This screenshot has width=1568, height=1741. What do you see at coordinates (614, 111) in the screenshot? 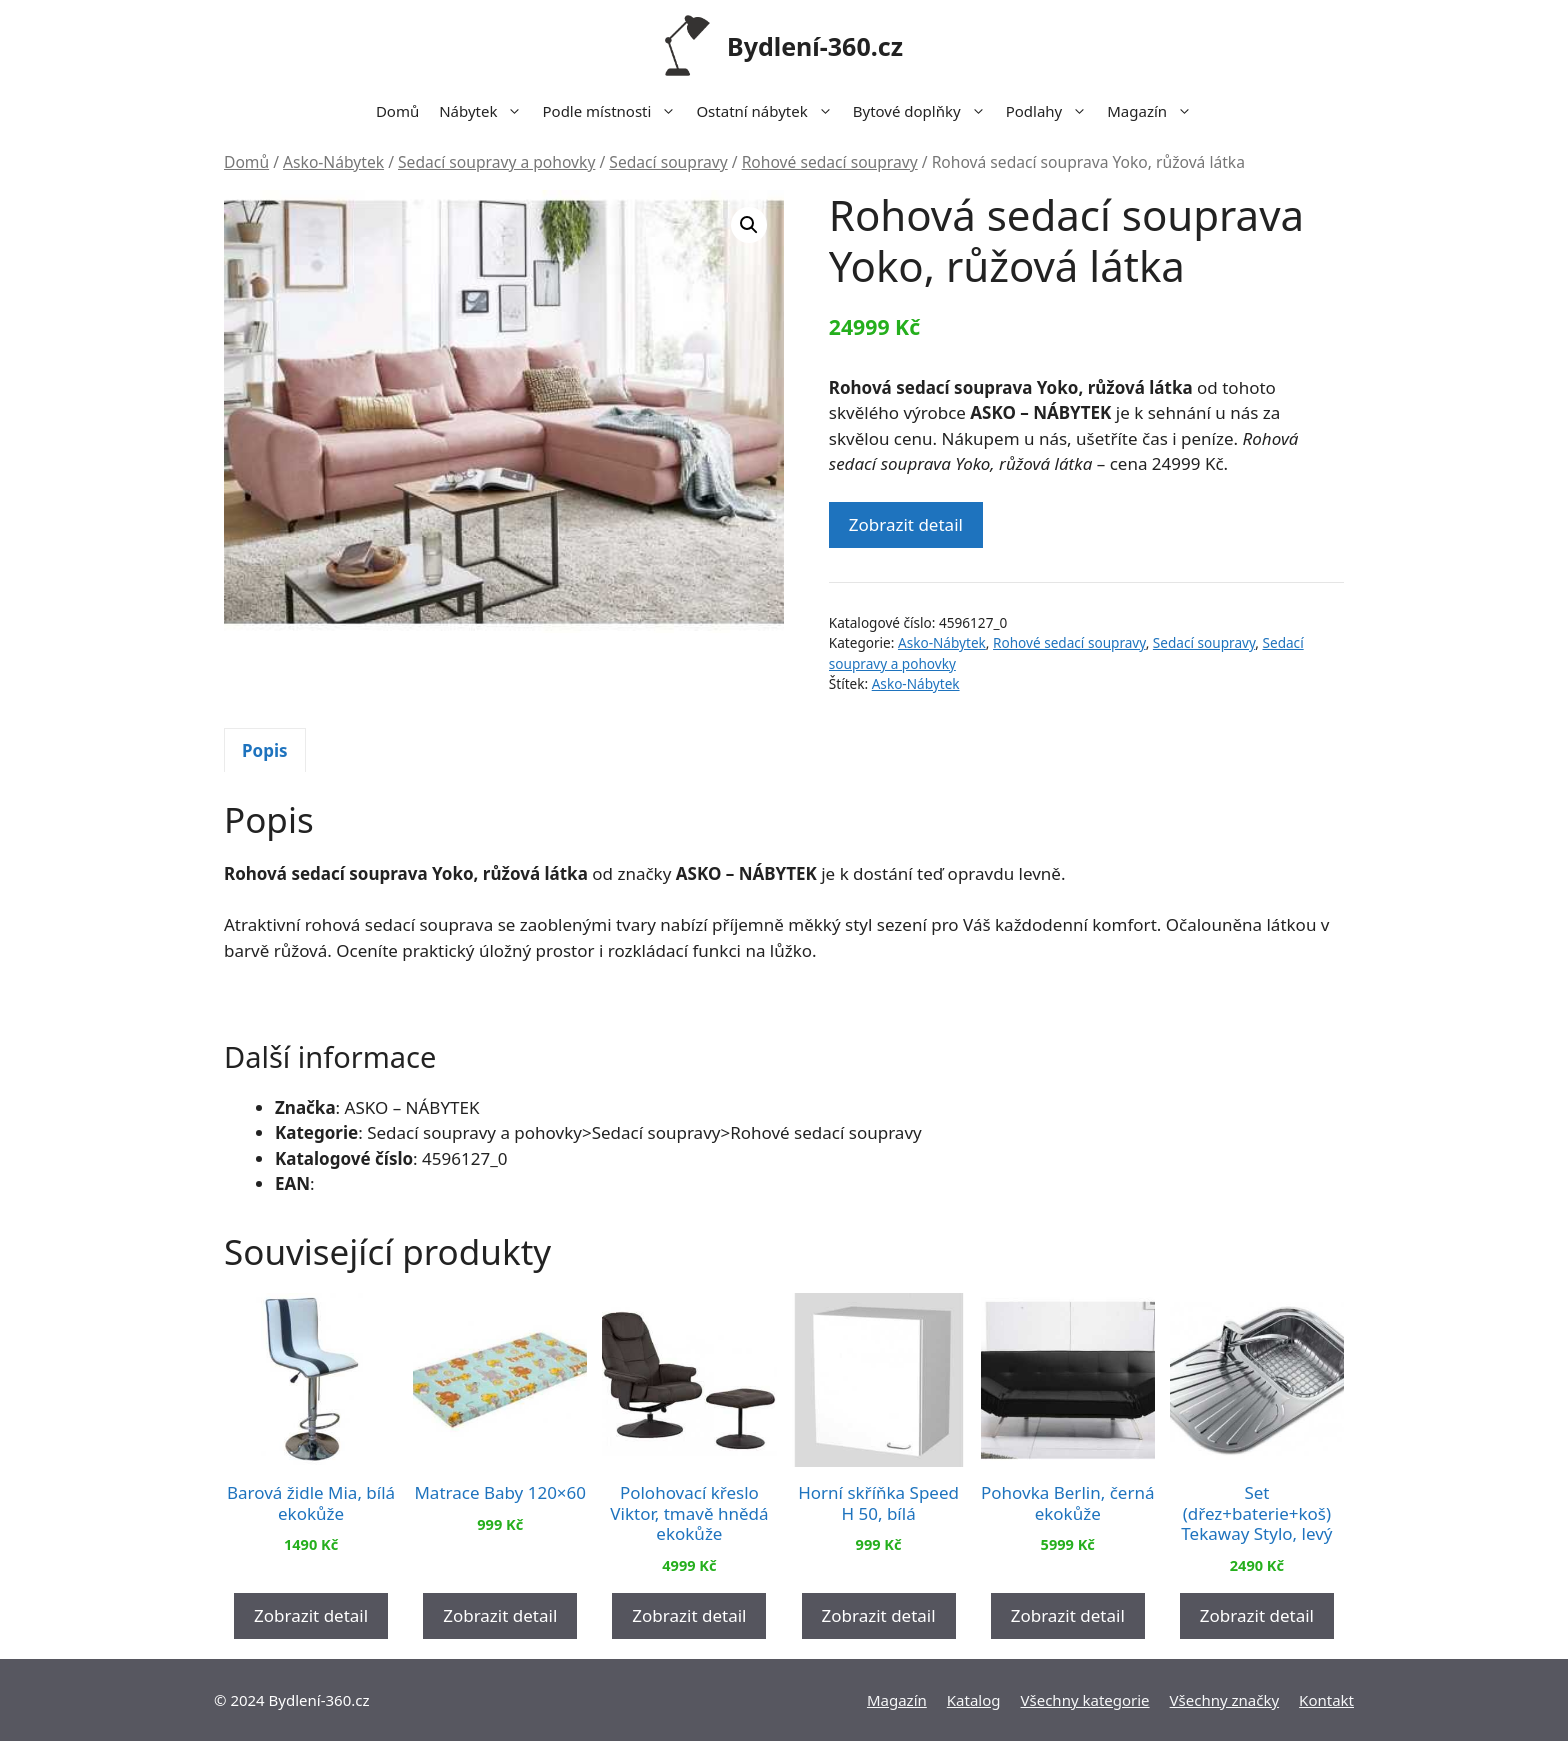
I see `Podle místnosti` at bounding box center [614, 111].